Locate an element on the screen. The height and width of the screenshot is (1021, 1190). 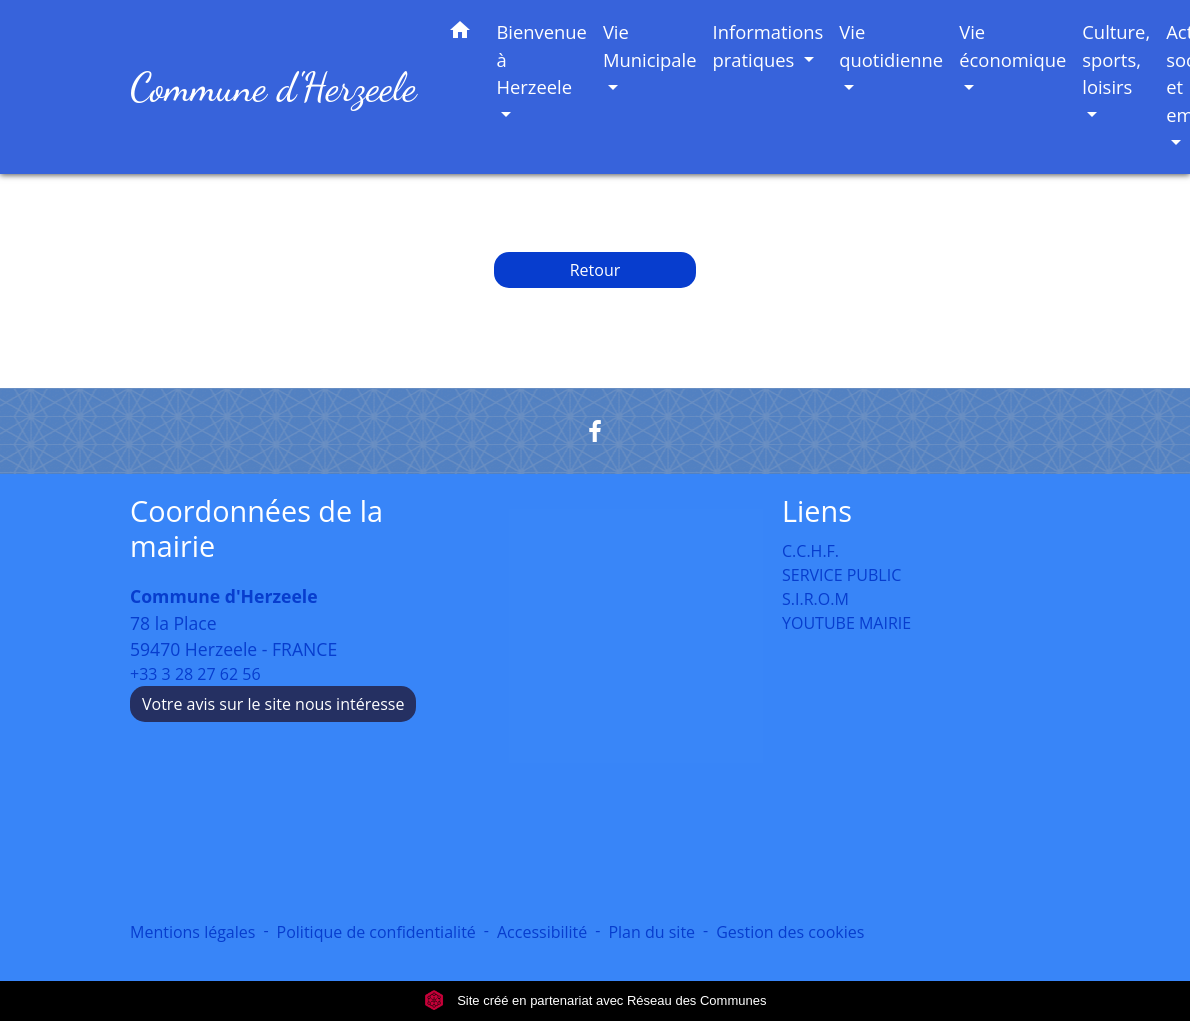
Gestion des cookies is located at coordinates (790, 932).